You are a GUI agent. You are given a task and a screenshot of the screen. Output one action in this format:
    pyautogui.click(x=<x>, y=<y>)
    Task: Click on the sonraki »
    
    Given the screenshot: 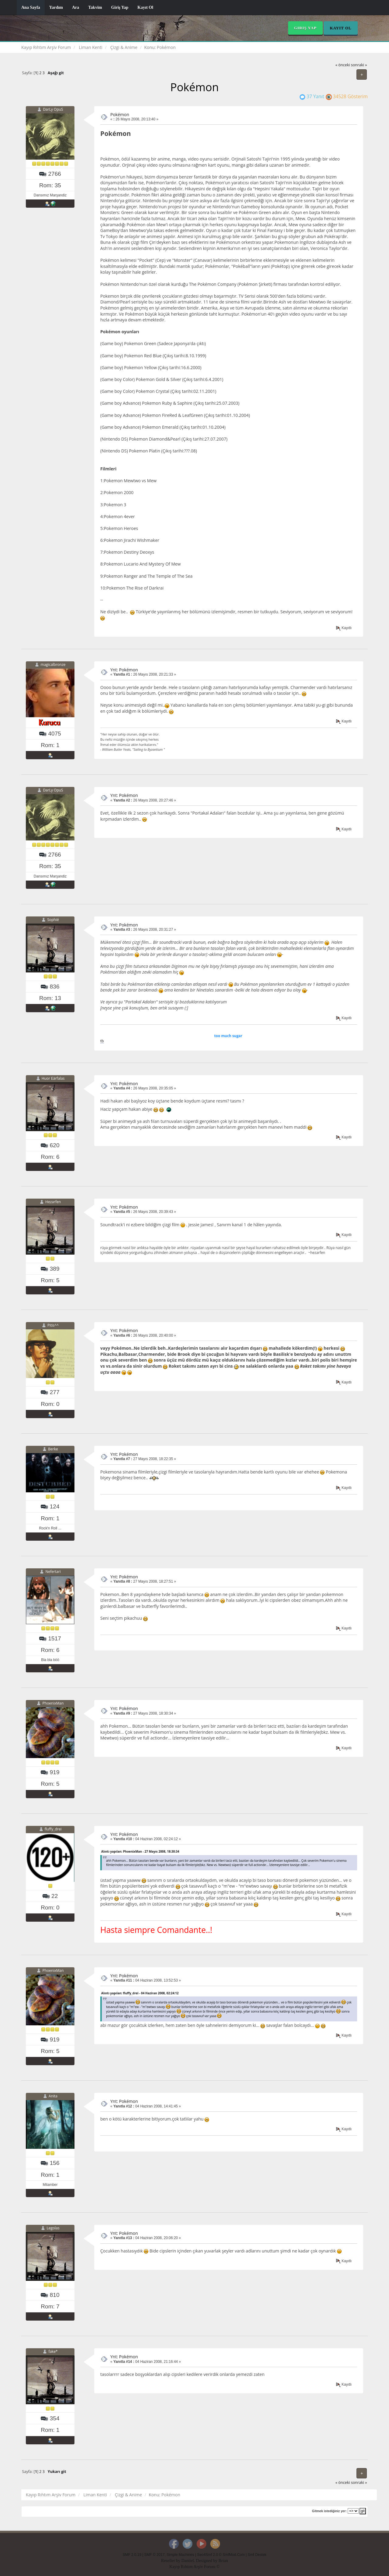 What is the action you would take?
    pyautogui.click(x=359, y=65)
    